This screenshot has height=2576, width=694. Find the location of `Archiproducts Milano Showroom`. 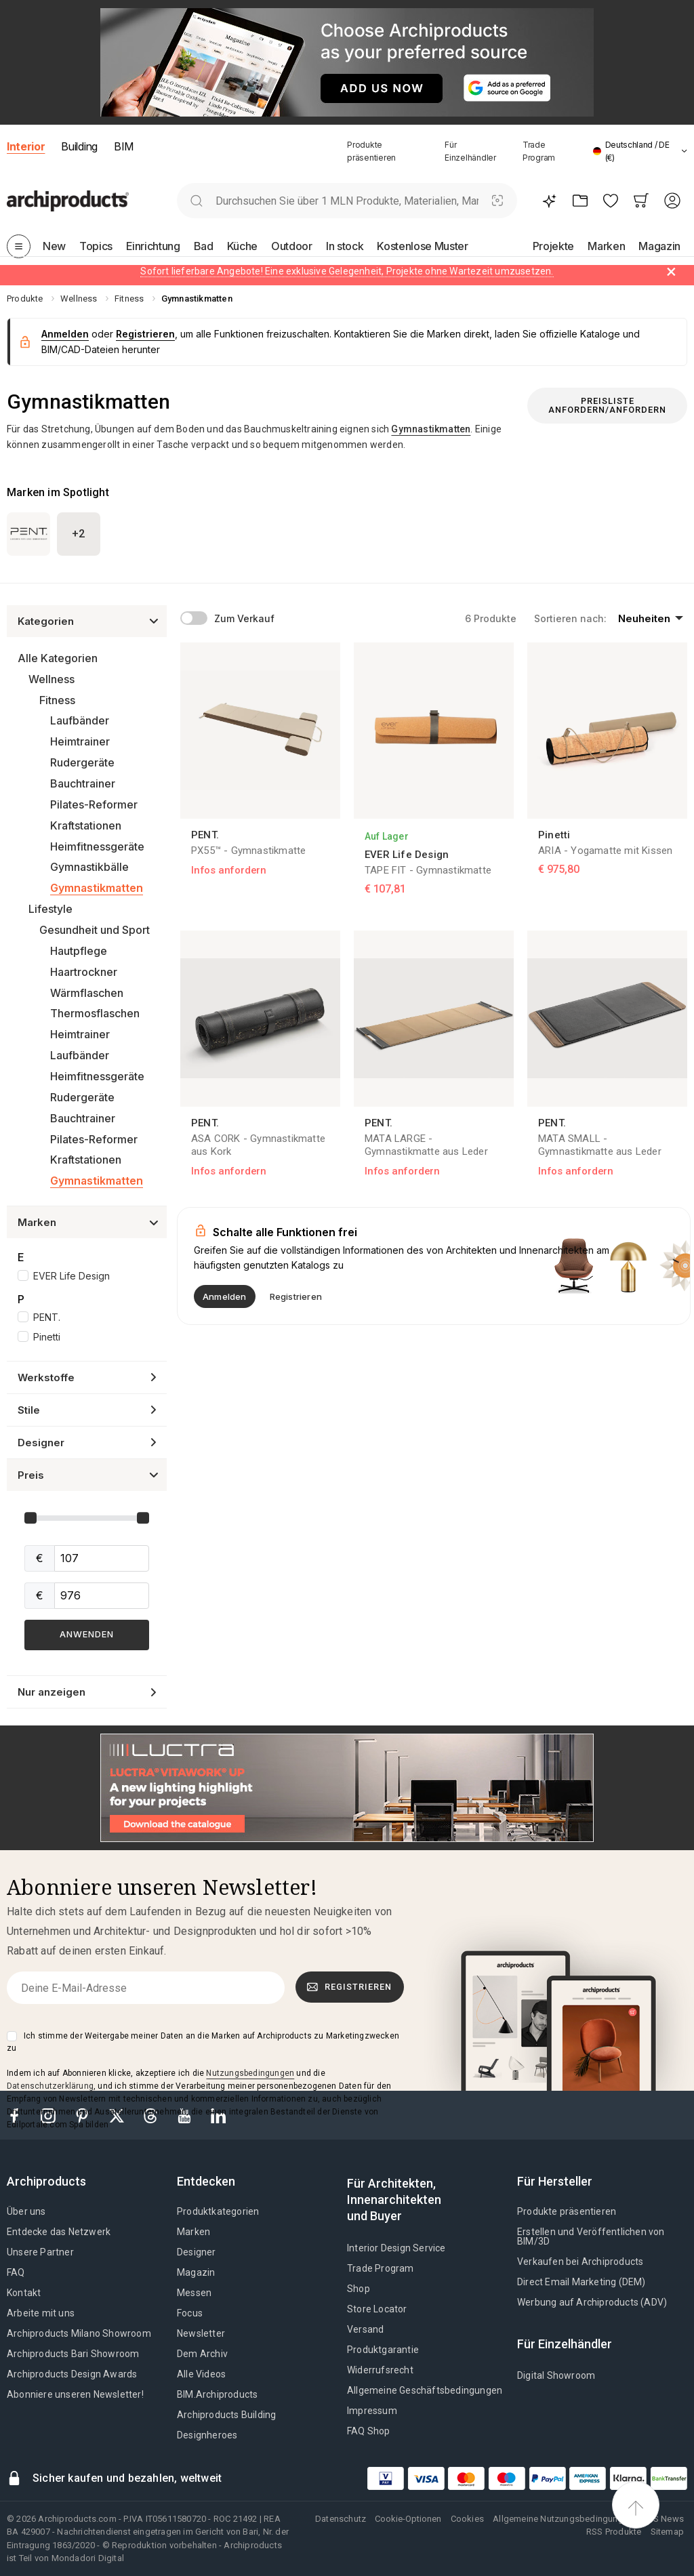

Archiproducts Milano Showroom is located at coordinates (79, 2333).